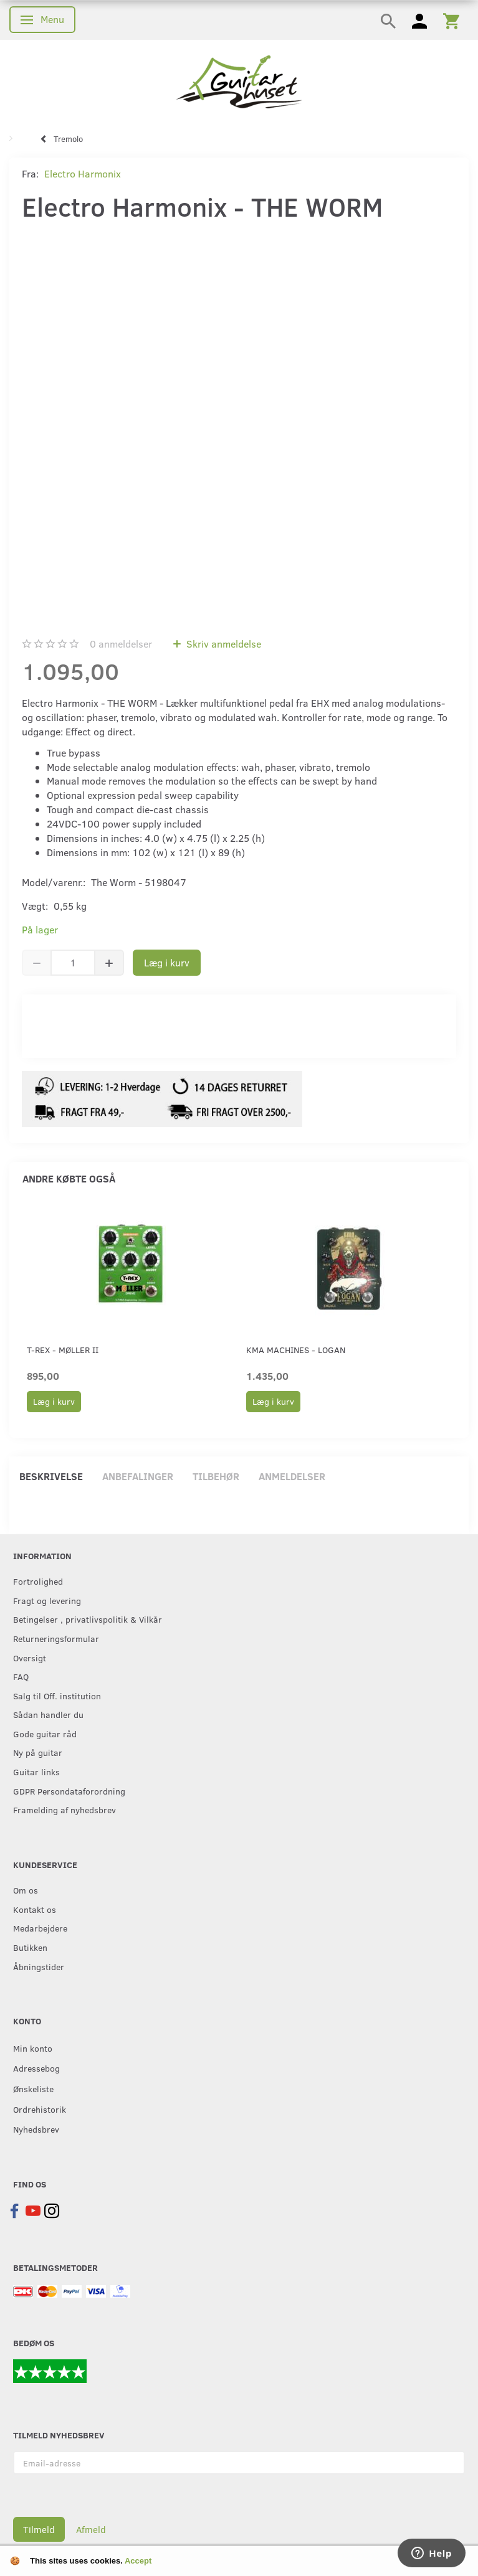 The width and height of the screenshot is (478, 2576). What do you see at coordinates (21, 1676) in the screenshot?
I see `FAQ` at bounding box center [21, 1676].